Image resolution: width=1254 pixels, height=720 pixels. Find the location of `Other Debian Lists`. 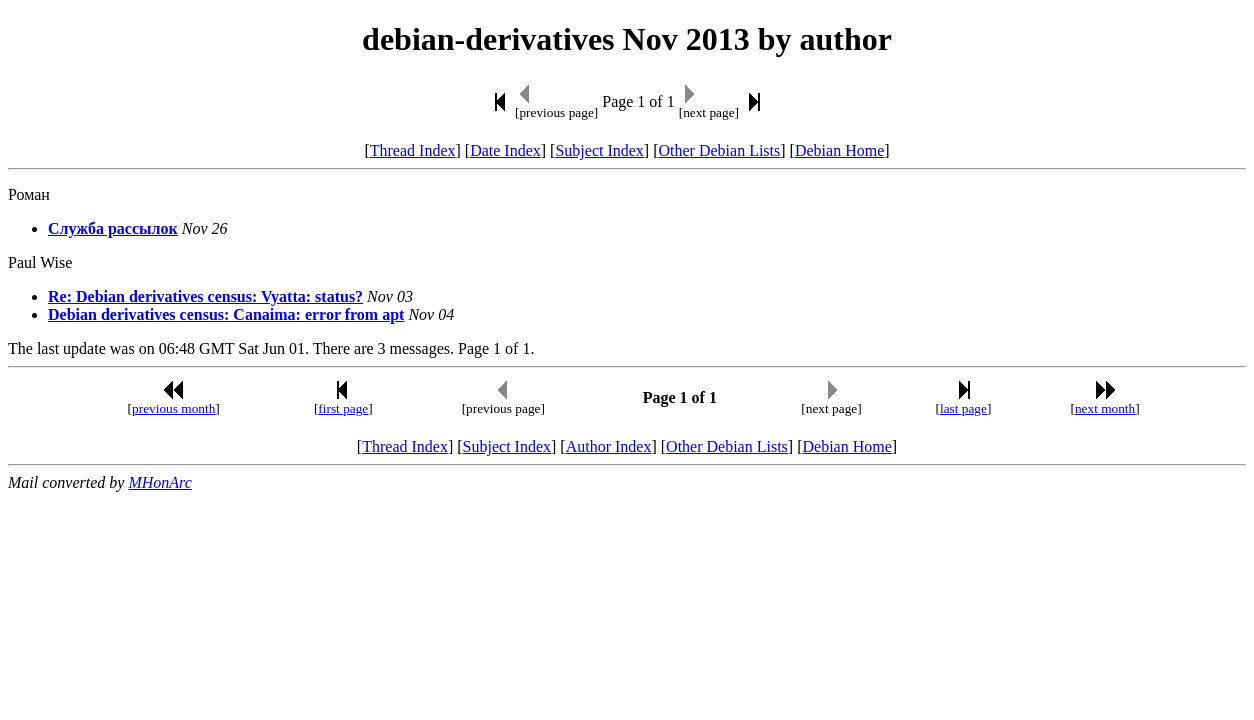

Other Debian Lists is located at coordinates (720, 150).